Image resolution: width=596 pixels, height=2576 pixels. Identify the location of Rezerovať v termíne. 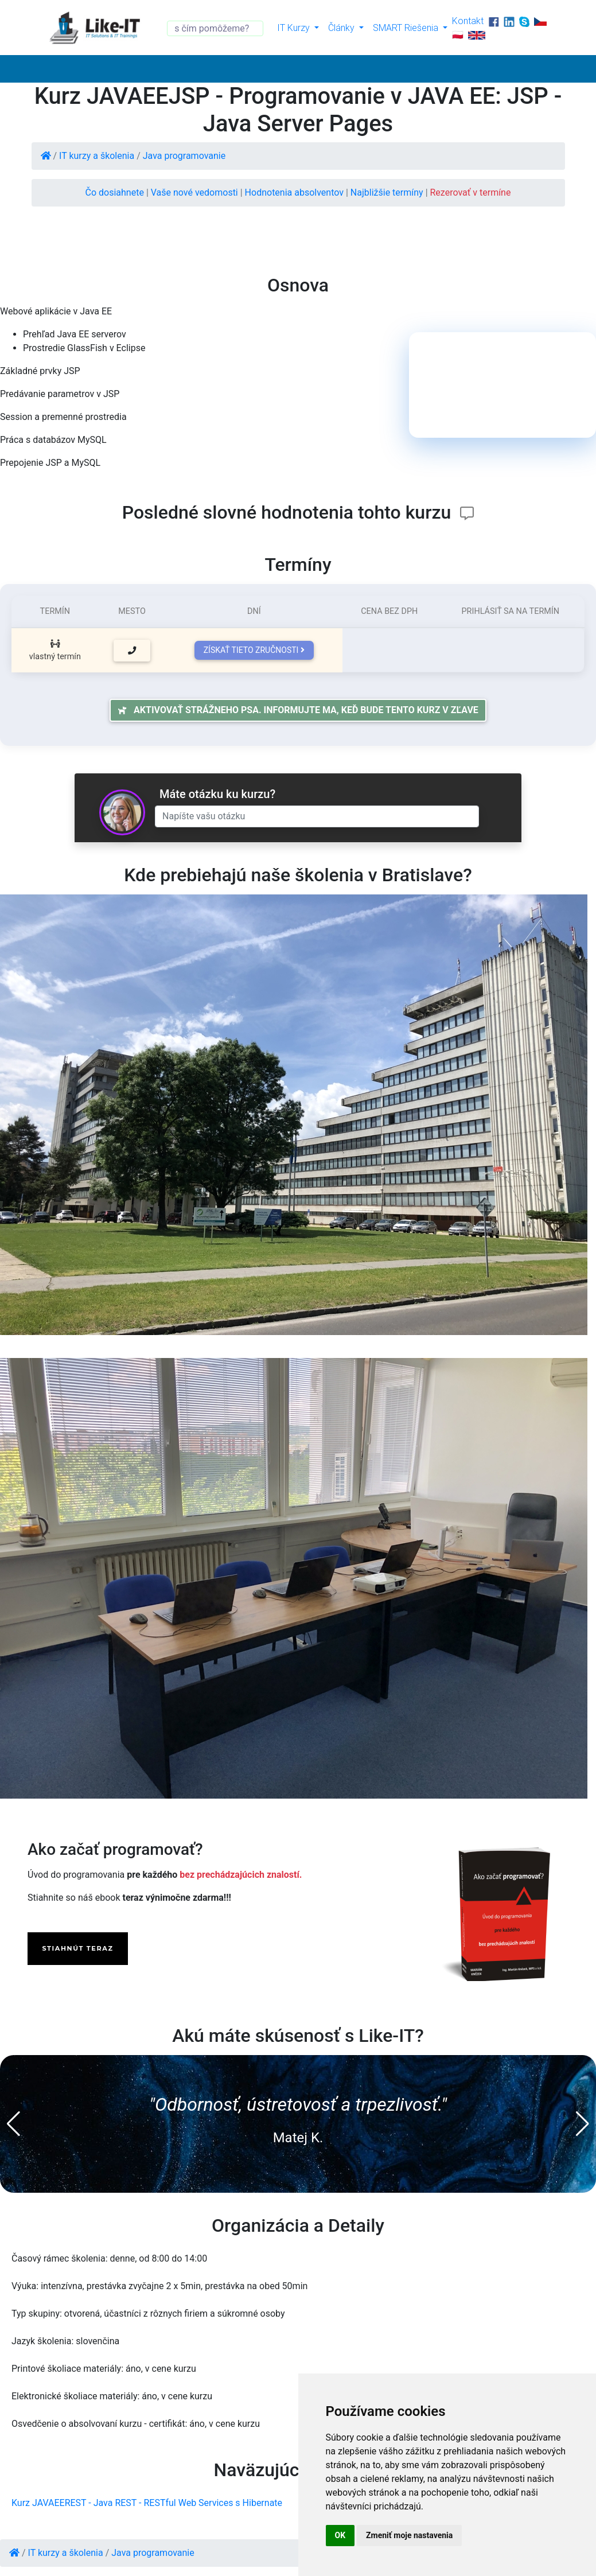
(470, 192).